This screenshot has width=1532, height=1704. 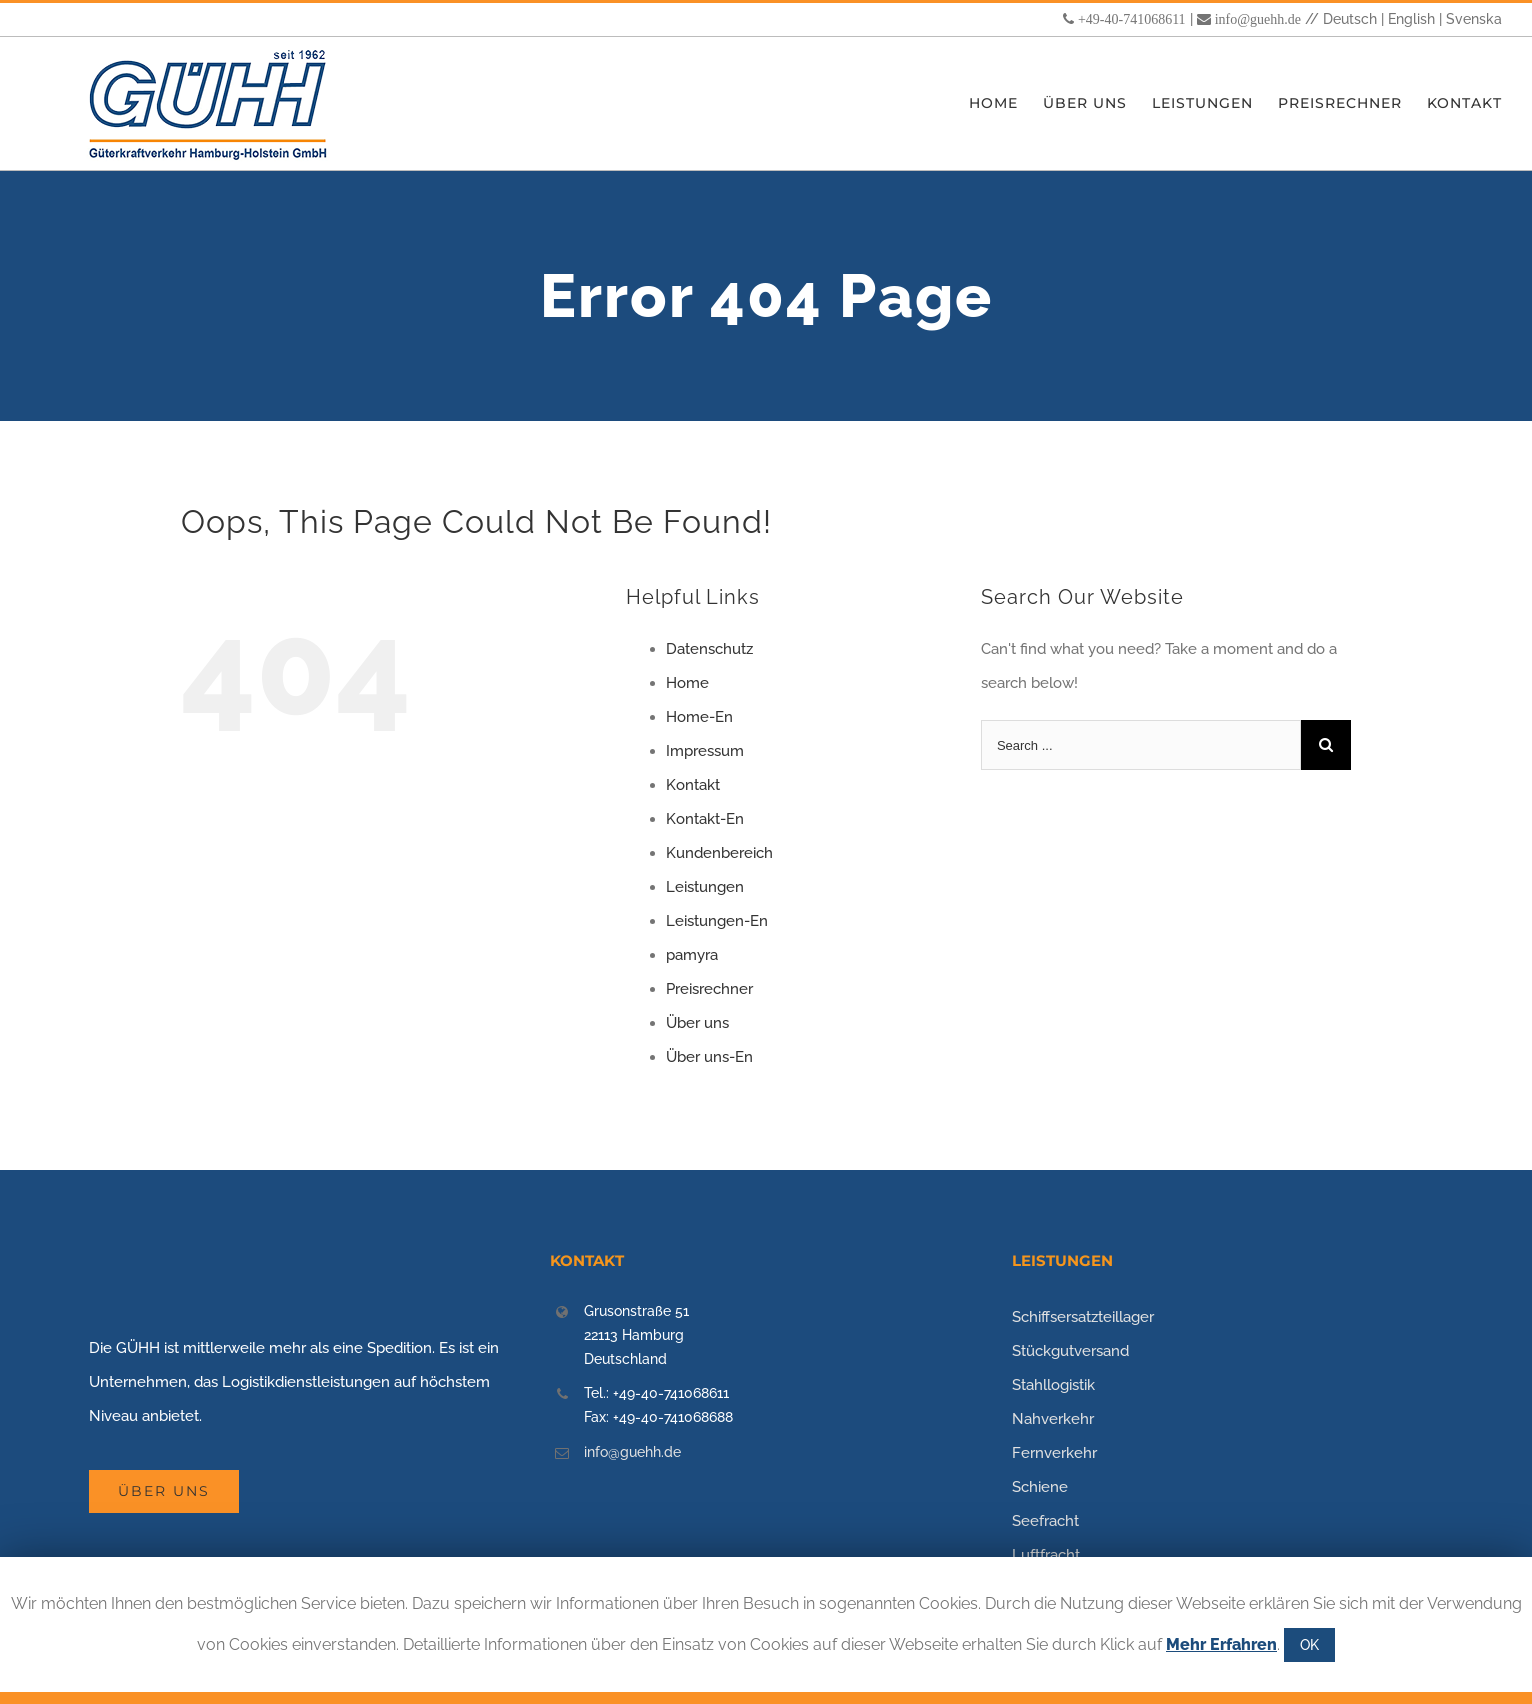 I want to click on pamyra, so click(x=692, y=955).